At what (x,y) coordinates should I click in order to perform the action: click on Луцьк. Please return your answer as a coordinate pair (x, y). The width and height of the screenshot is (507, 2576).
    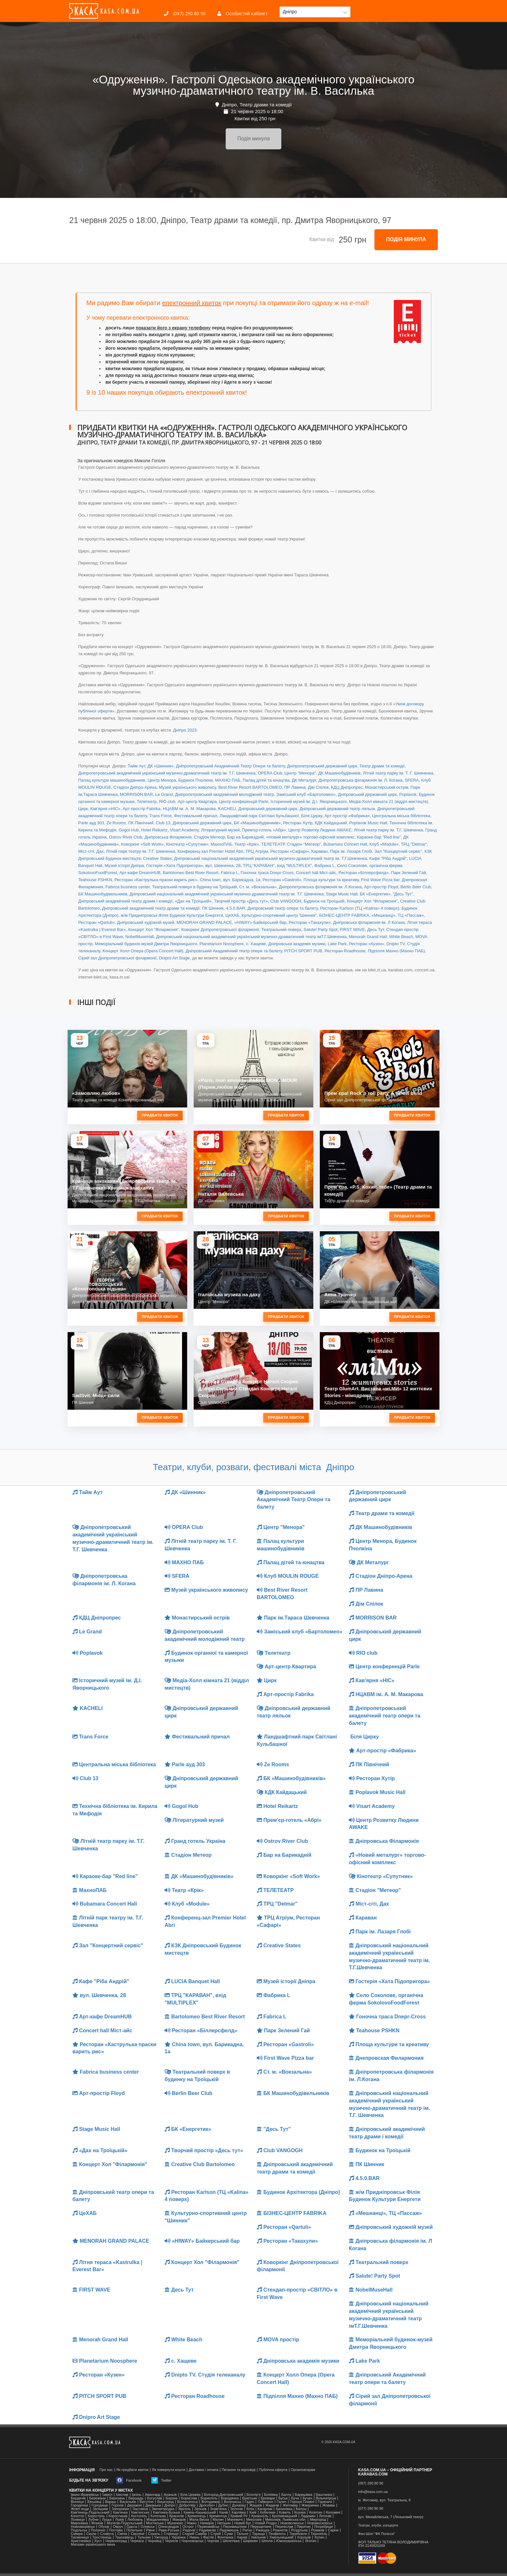
    Looking at the image, I should click on (107, 2519).